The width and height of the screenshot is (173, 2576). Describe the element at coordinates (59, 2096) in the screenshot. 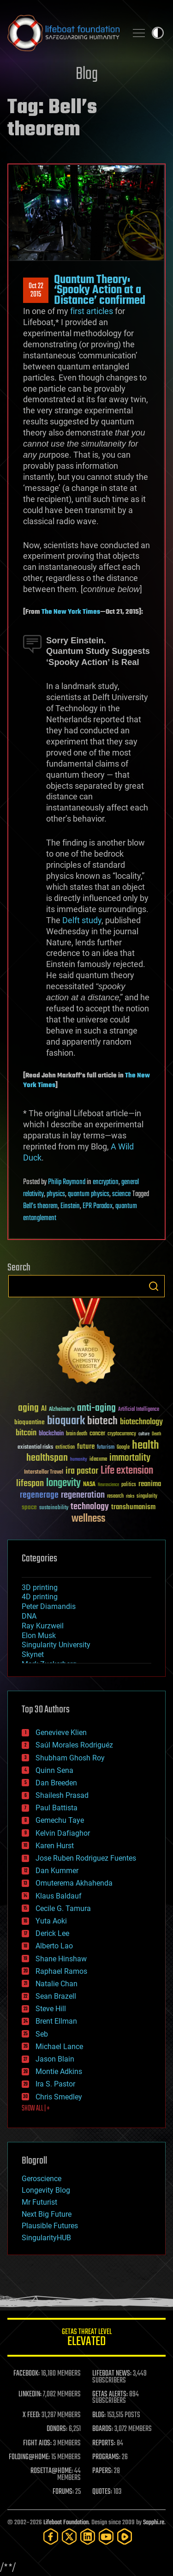

I see `Chris Smedley` at that location.